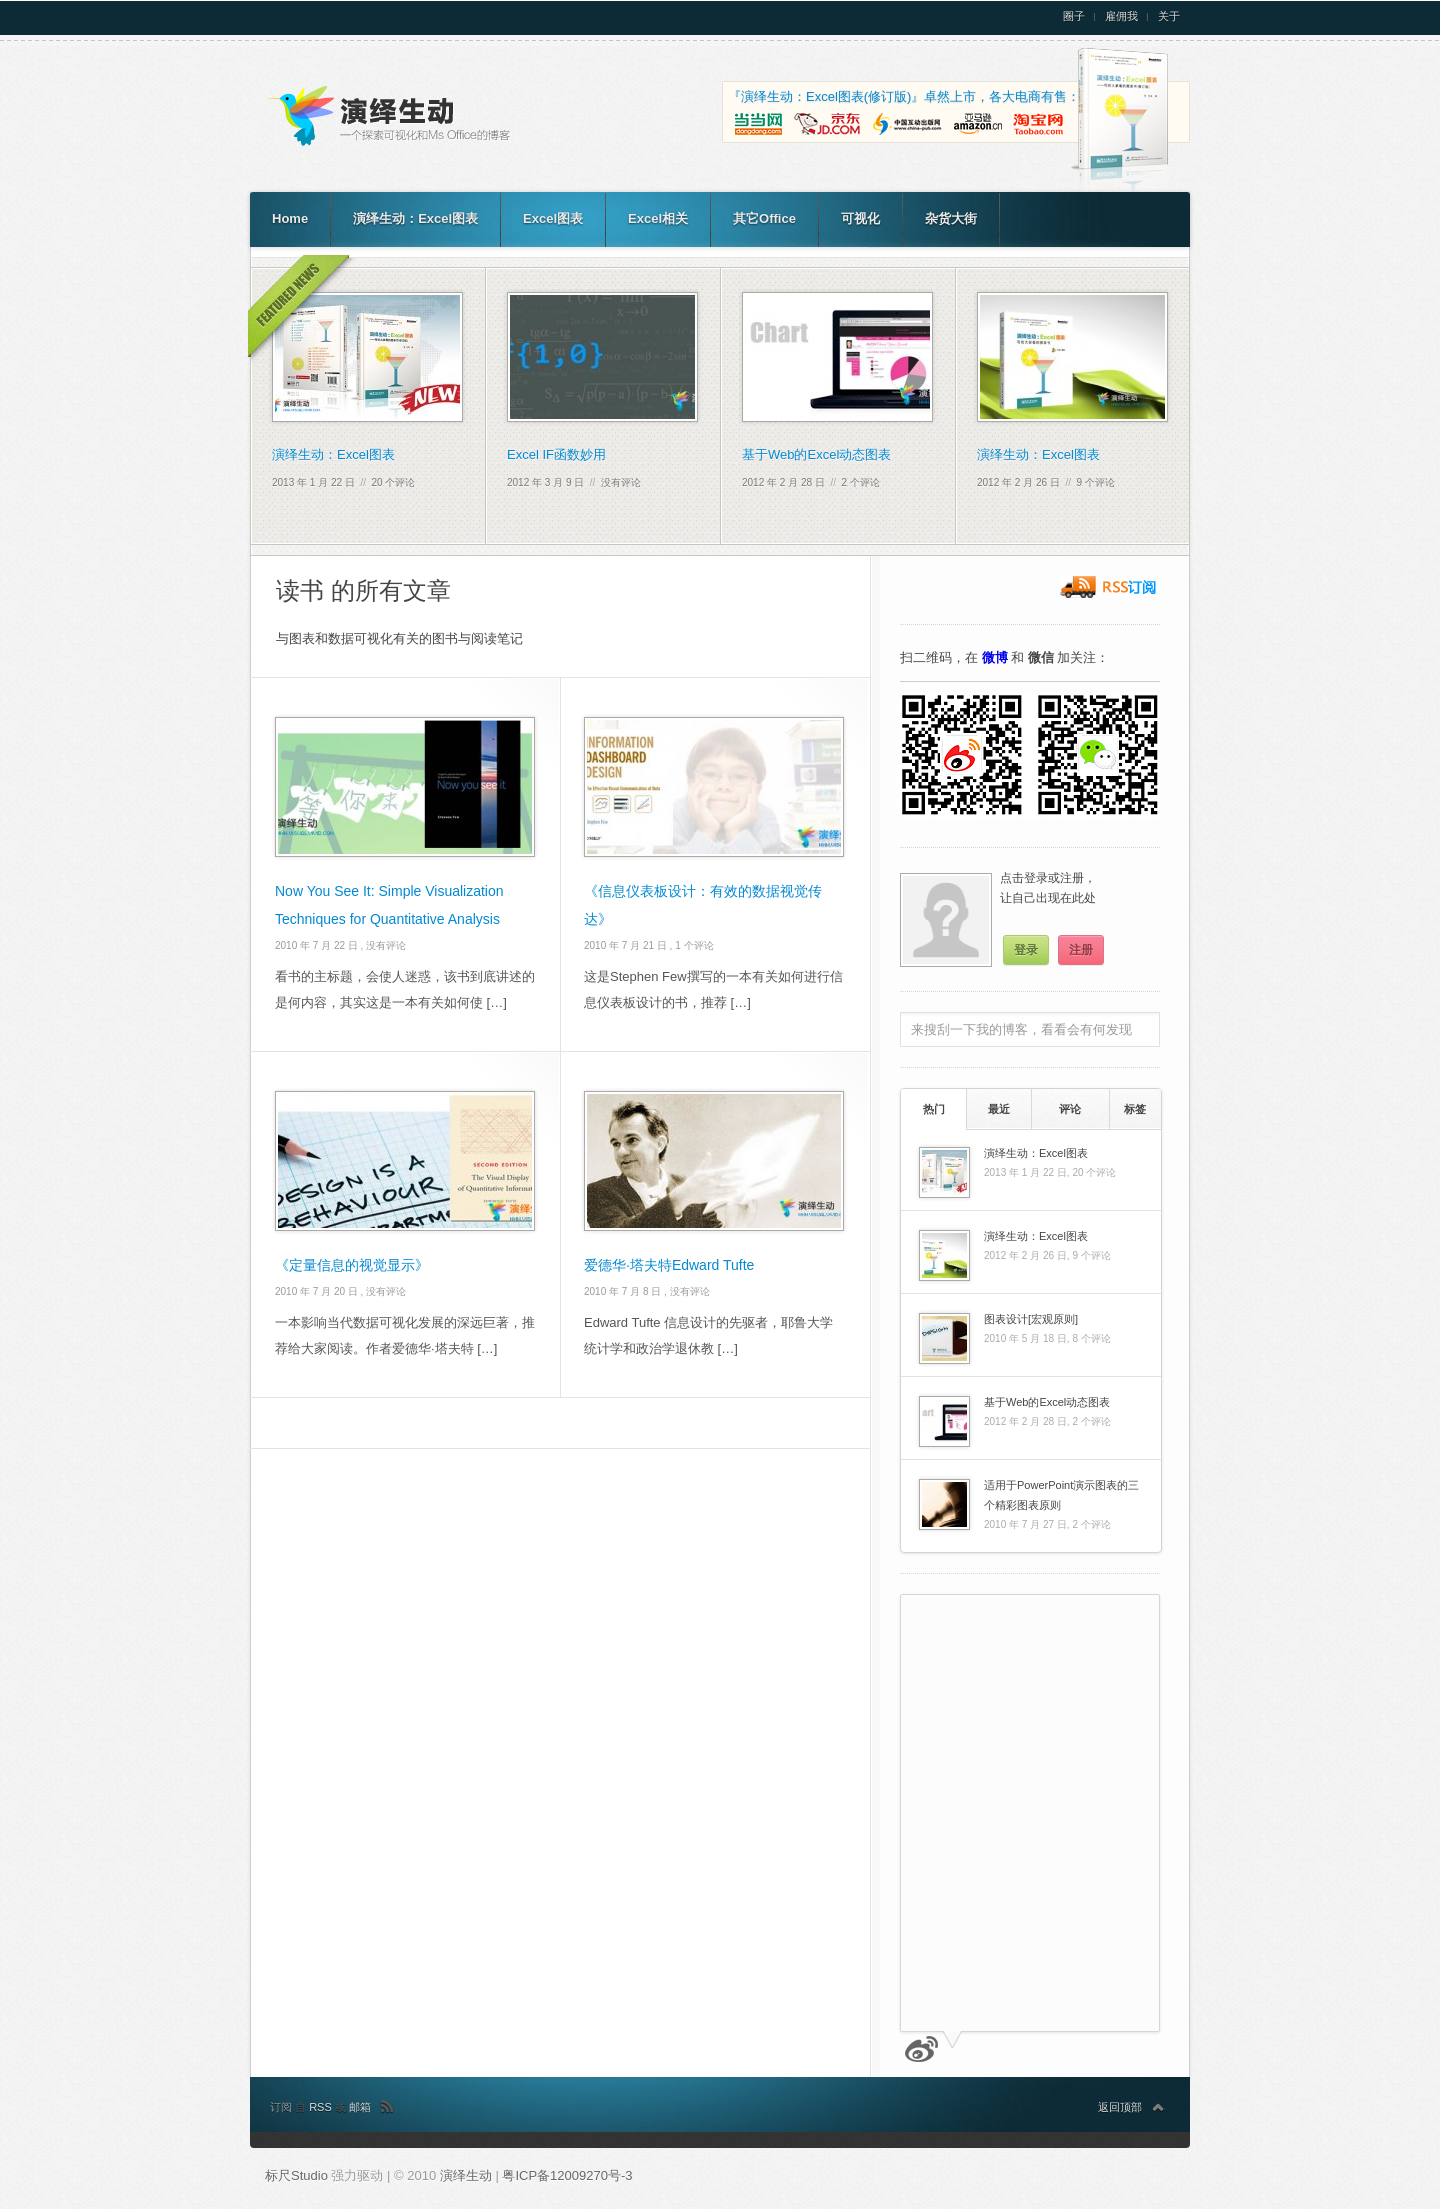 This screenshot has width=1440, height=2209. What do you see at coordinates (360, 2107) in the screenshot?
I see `邮箱` at bounding box center [360, 2107].